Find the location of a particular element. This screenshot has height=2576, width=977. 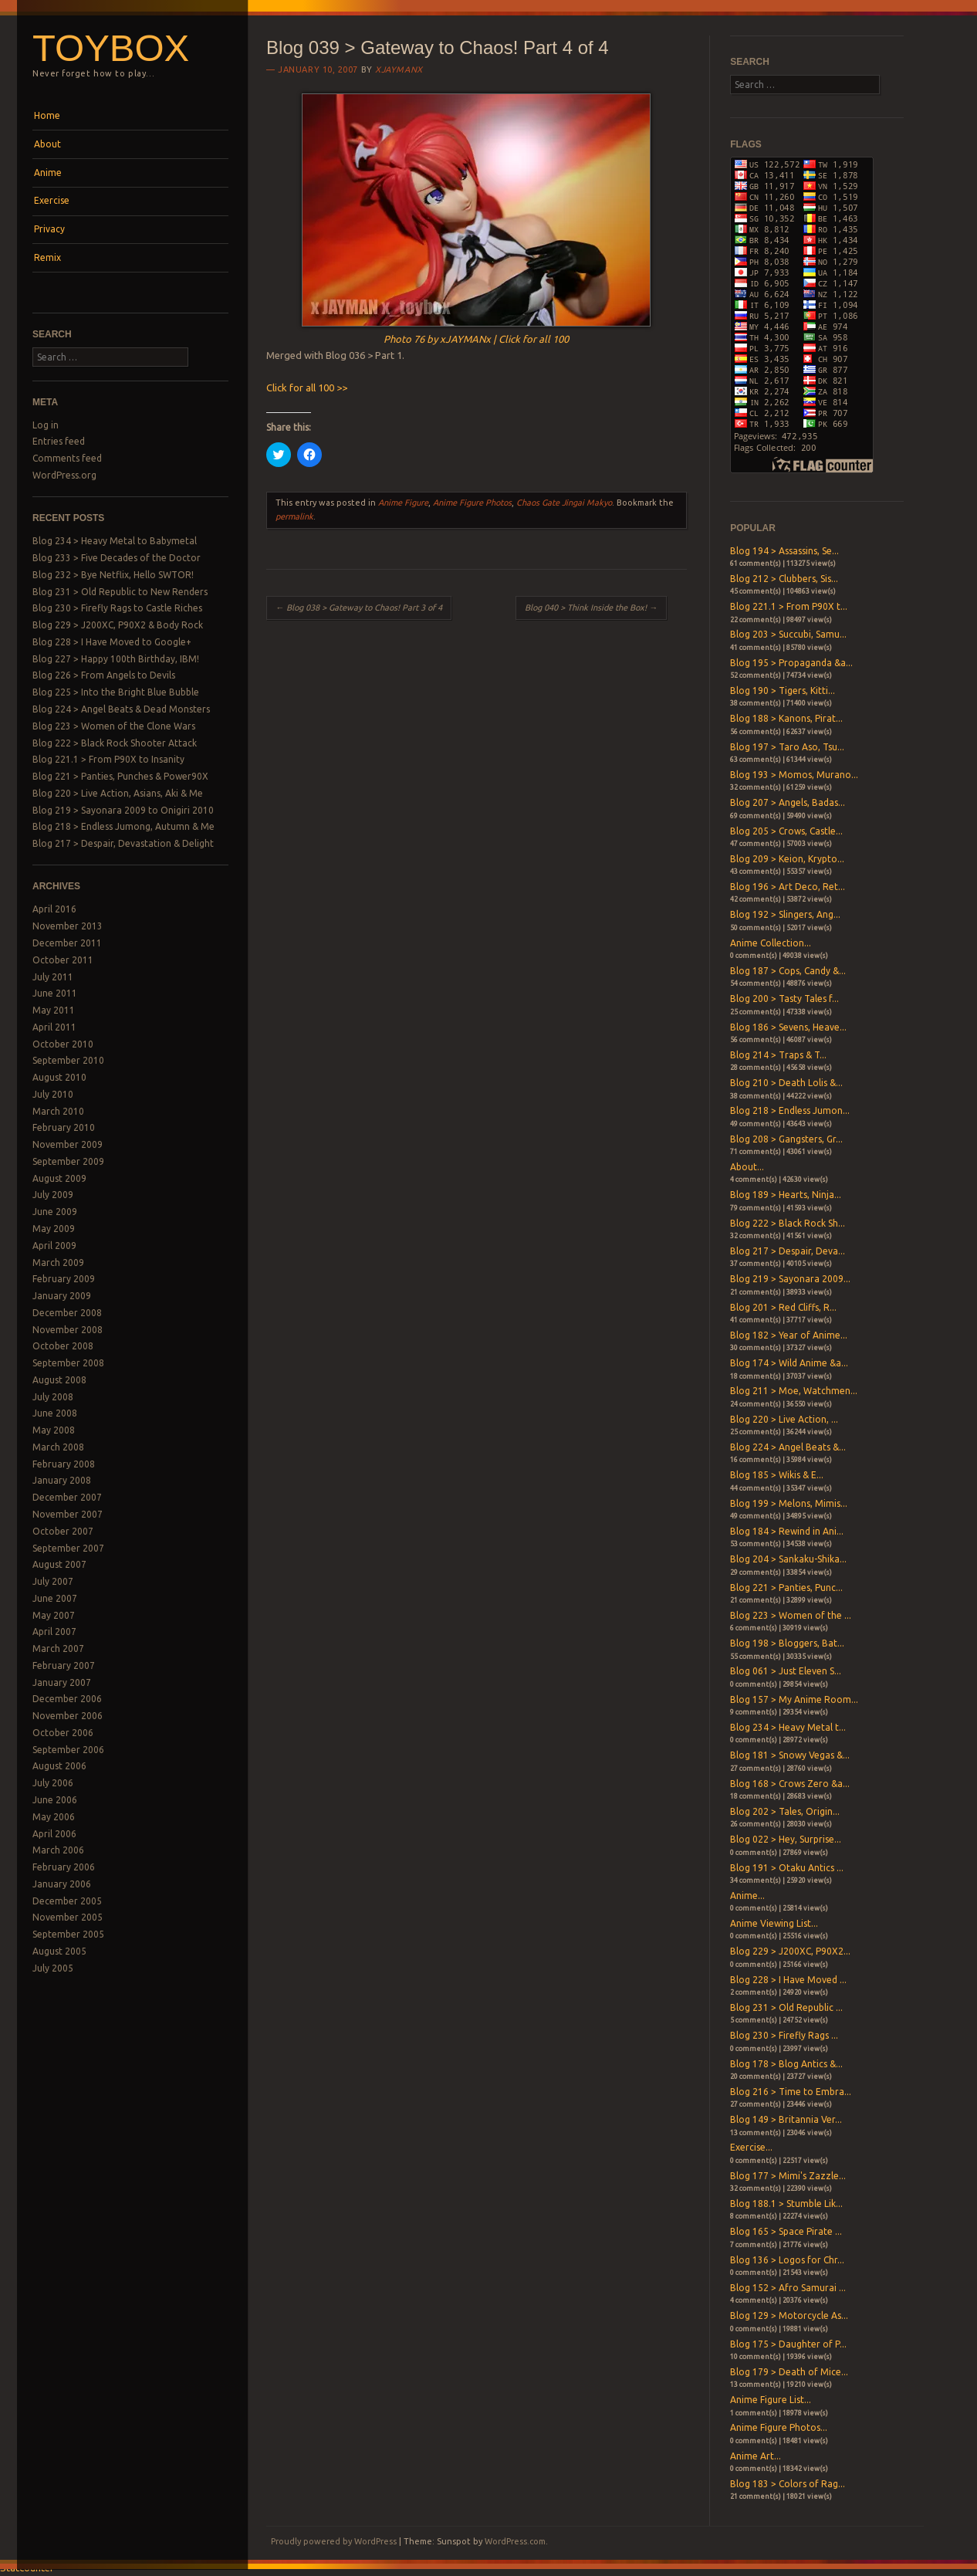

Remix is located at coordinates (47, 257).